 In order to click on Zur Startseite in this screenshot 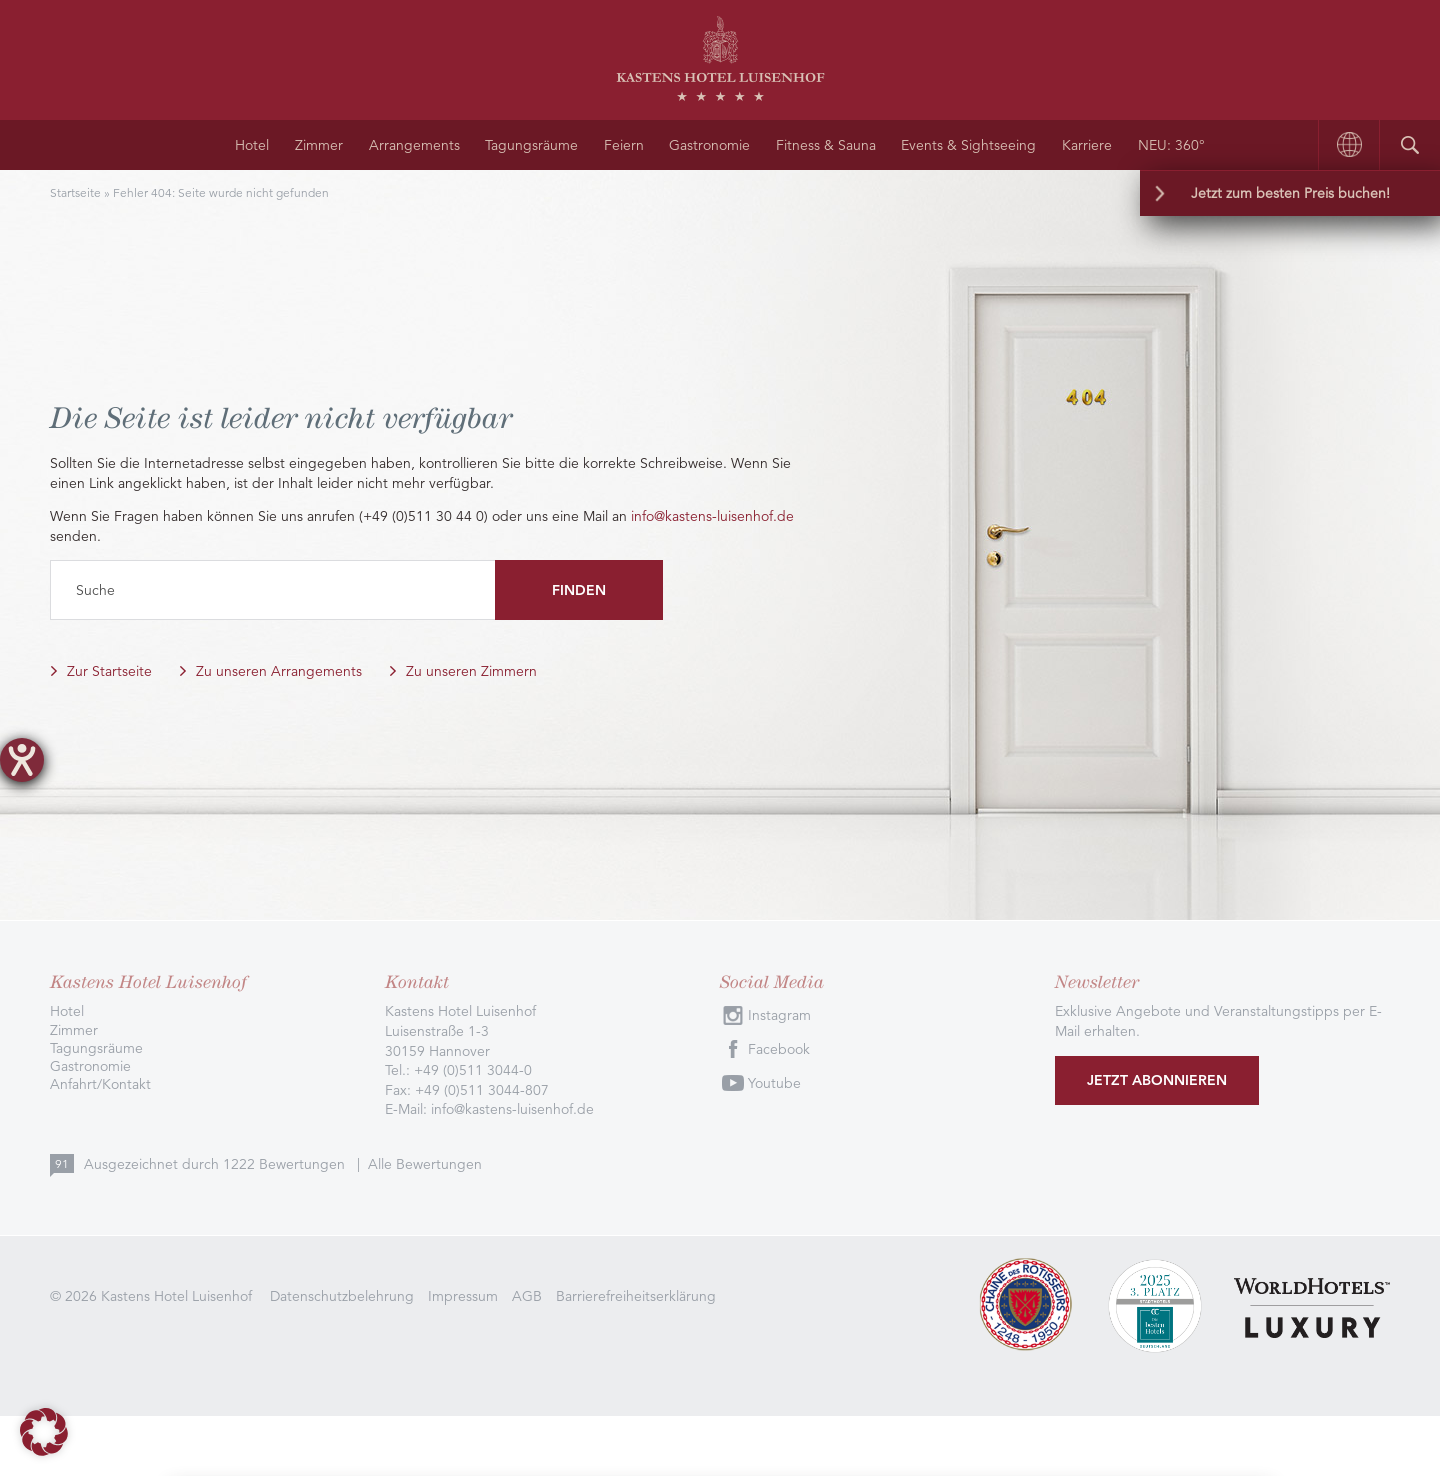, I will do `click(109, 671)`.